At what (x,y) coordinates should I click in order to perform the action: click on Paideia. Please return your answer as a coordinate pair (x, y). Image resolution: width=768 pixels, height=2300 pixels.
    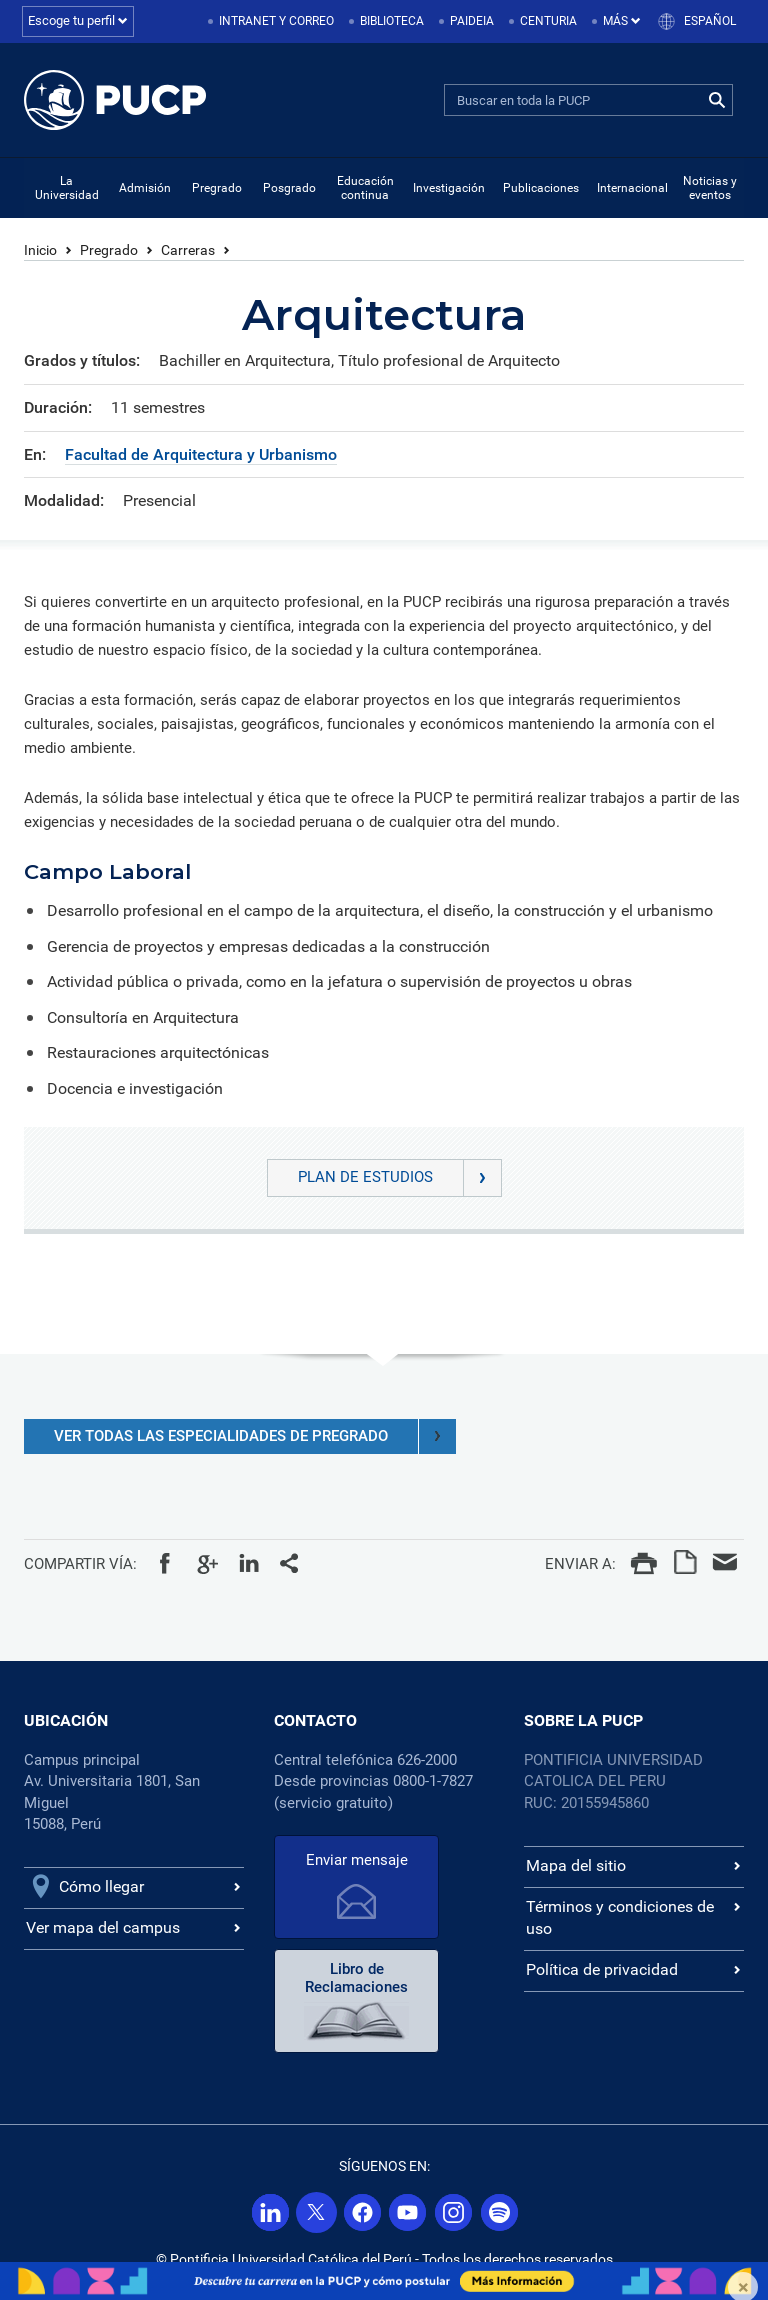
    Looking at the image, I should click on (472, 21).